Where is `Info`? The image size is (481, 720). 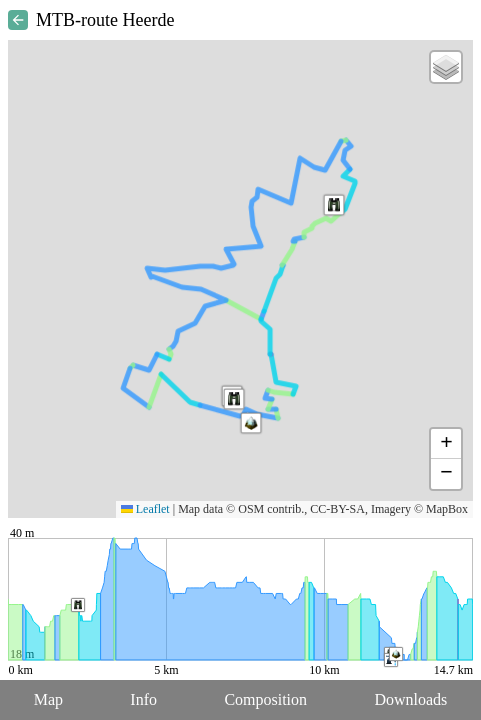 Info is located at coordinates (143, 699).